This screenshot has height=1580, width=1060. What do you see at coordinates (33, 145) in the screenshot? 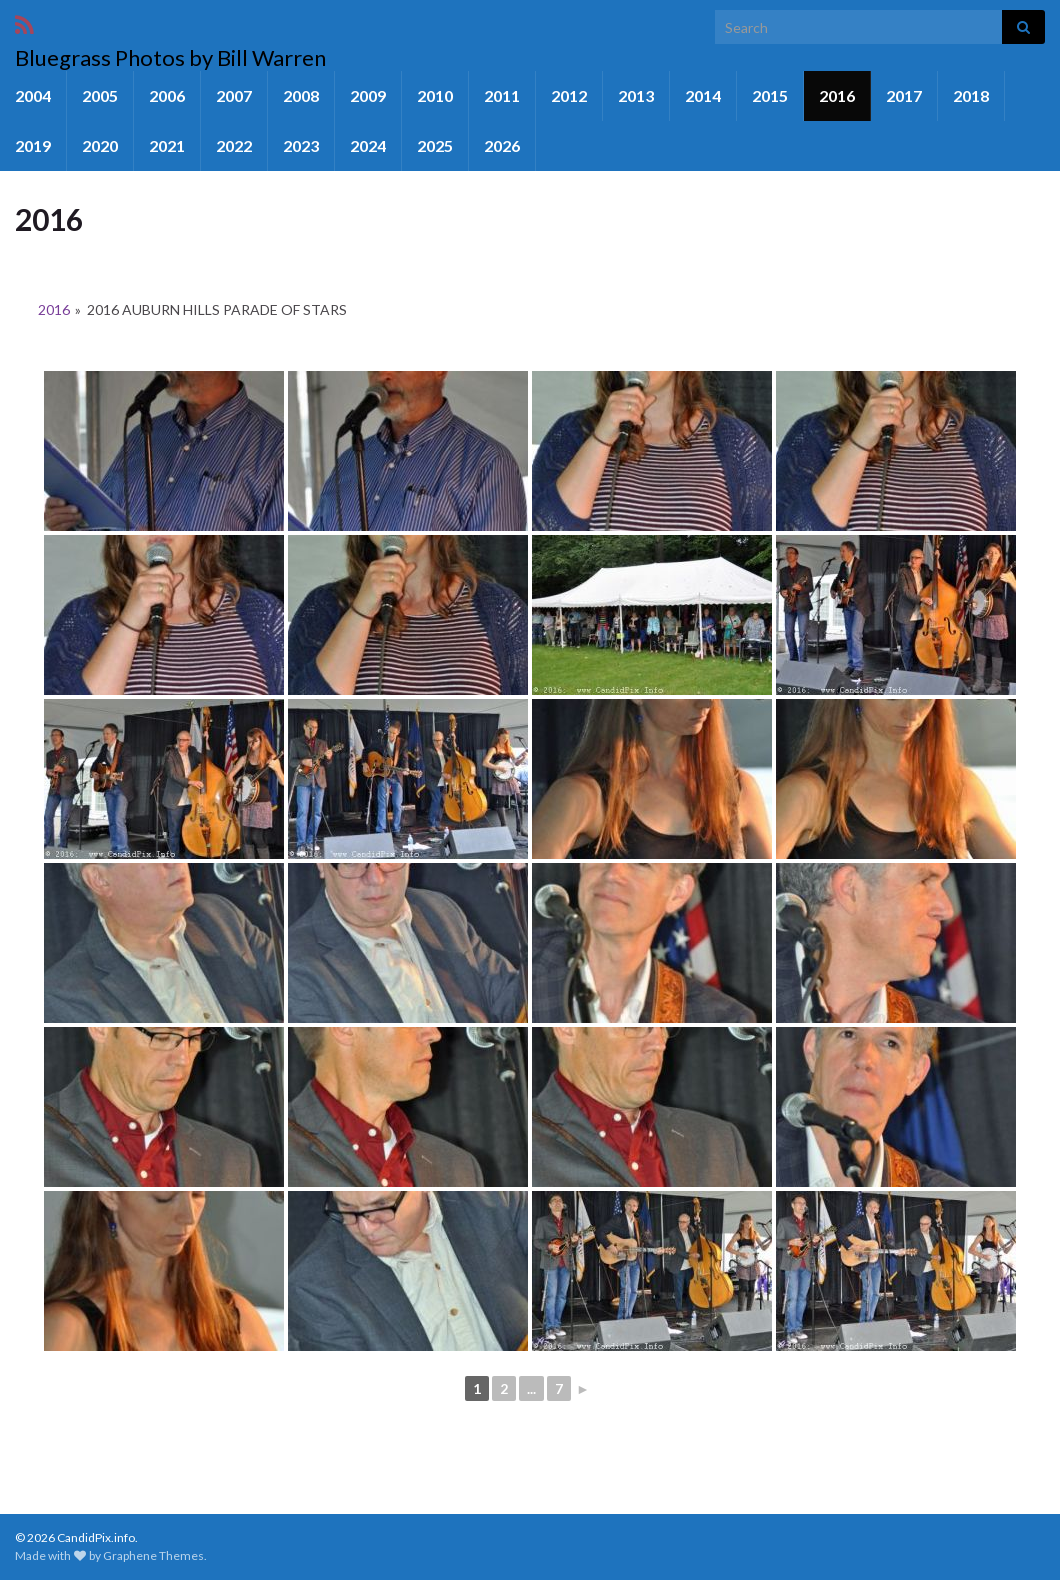
I see `2019` at bounding box center [33, 145].